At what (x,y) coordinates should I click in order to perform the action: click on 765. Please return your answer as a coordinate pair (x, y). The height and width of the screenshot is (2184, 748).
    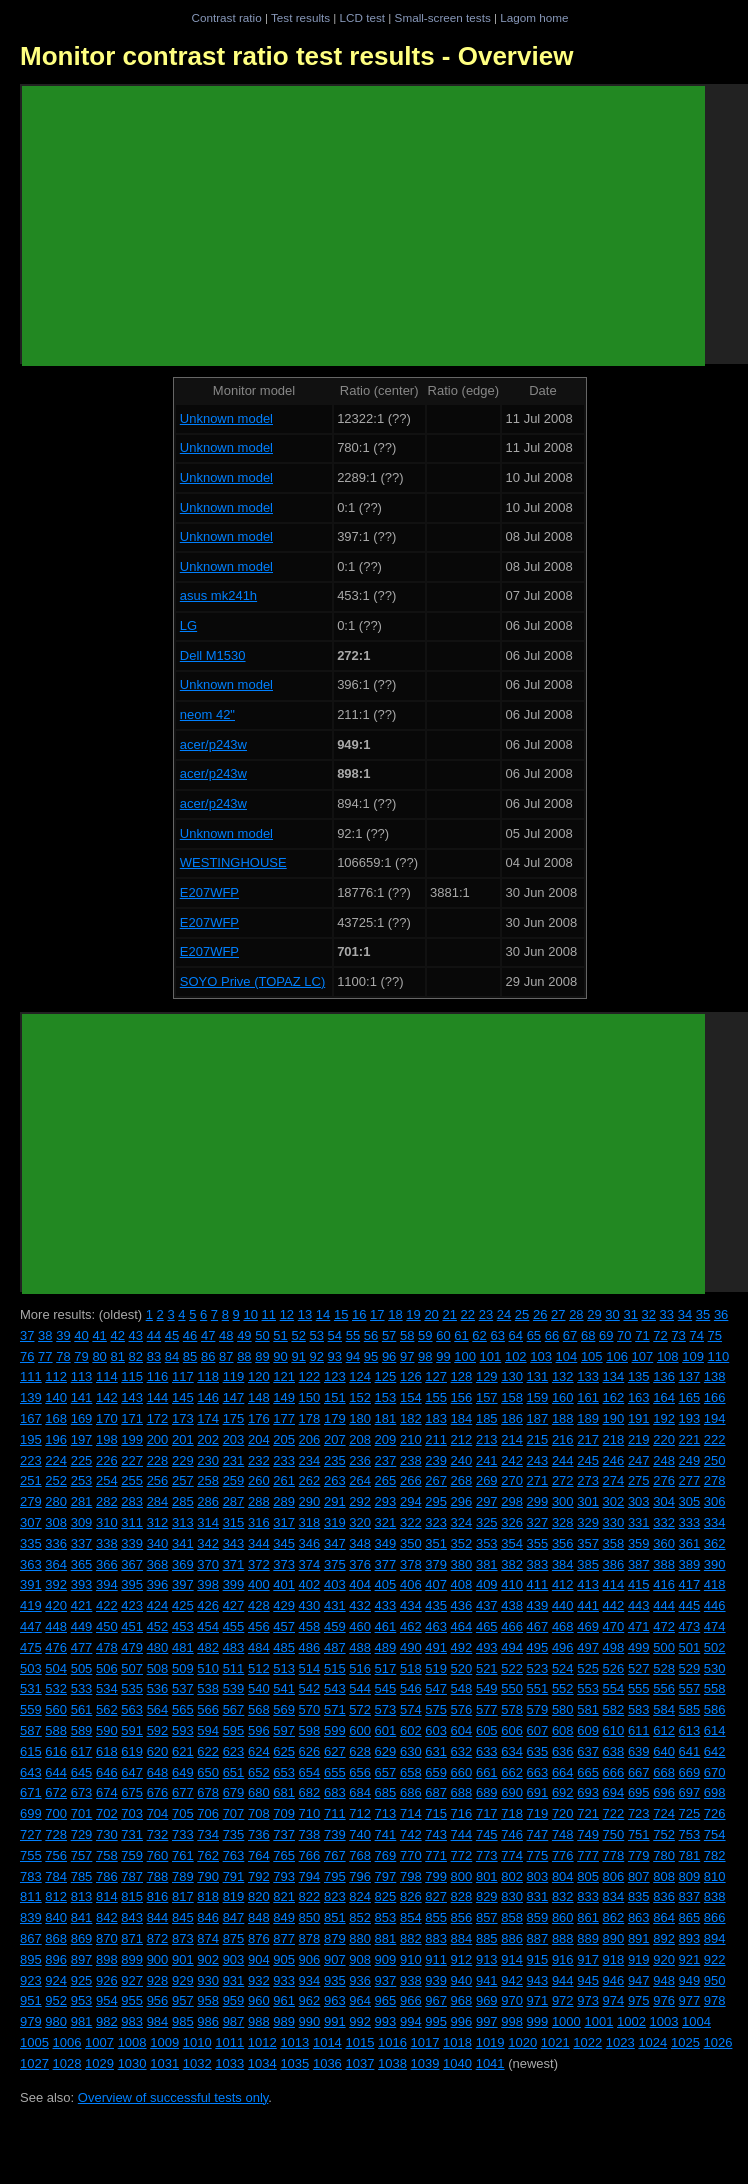
    Looking at the image, I should click on (284, 1855).